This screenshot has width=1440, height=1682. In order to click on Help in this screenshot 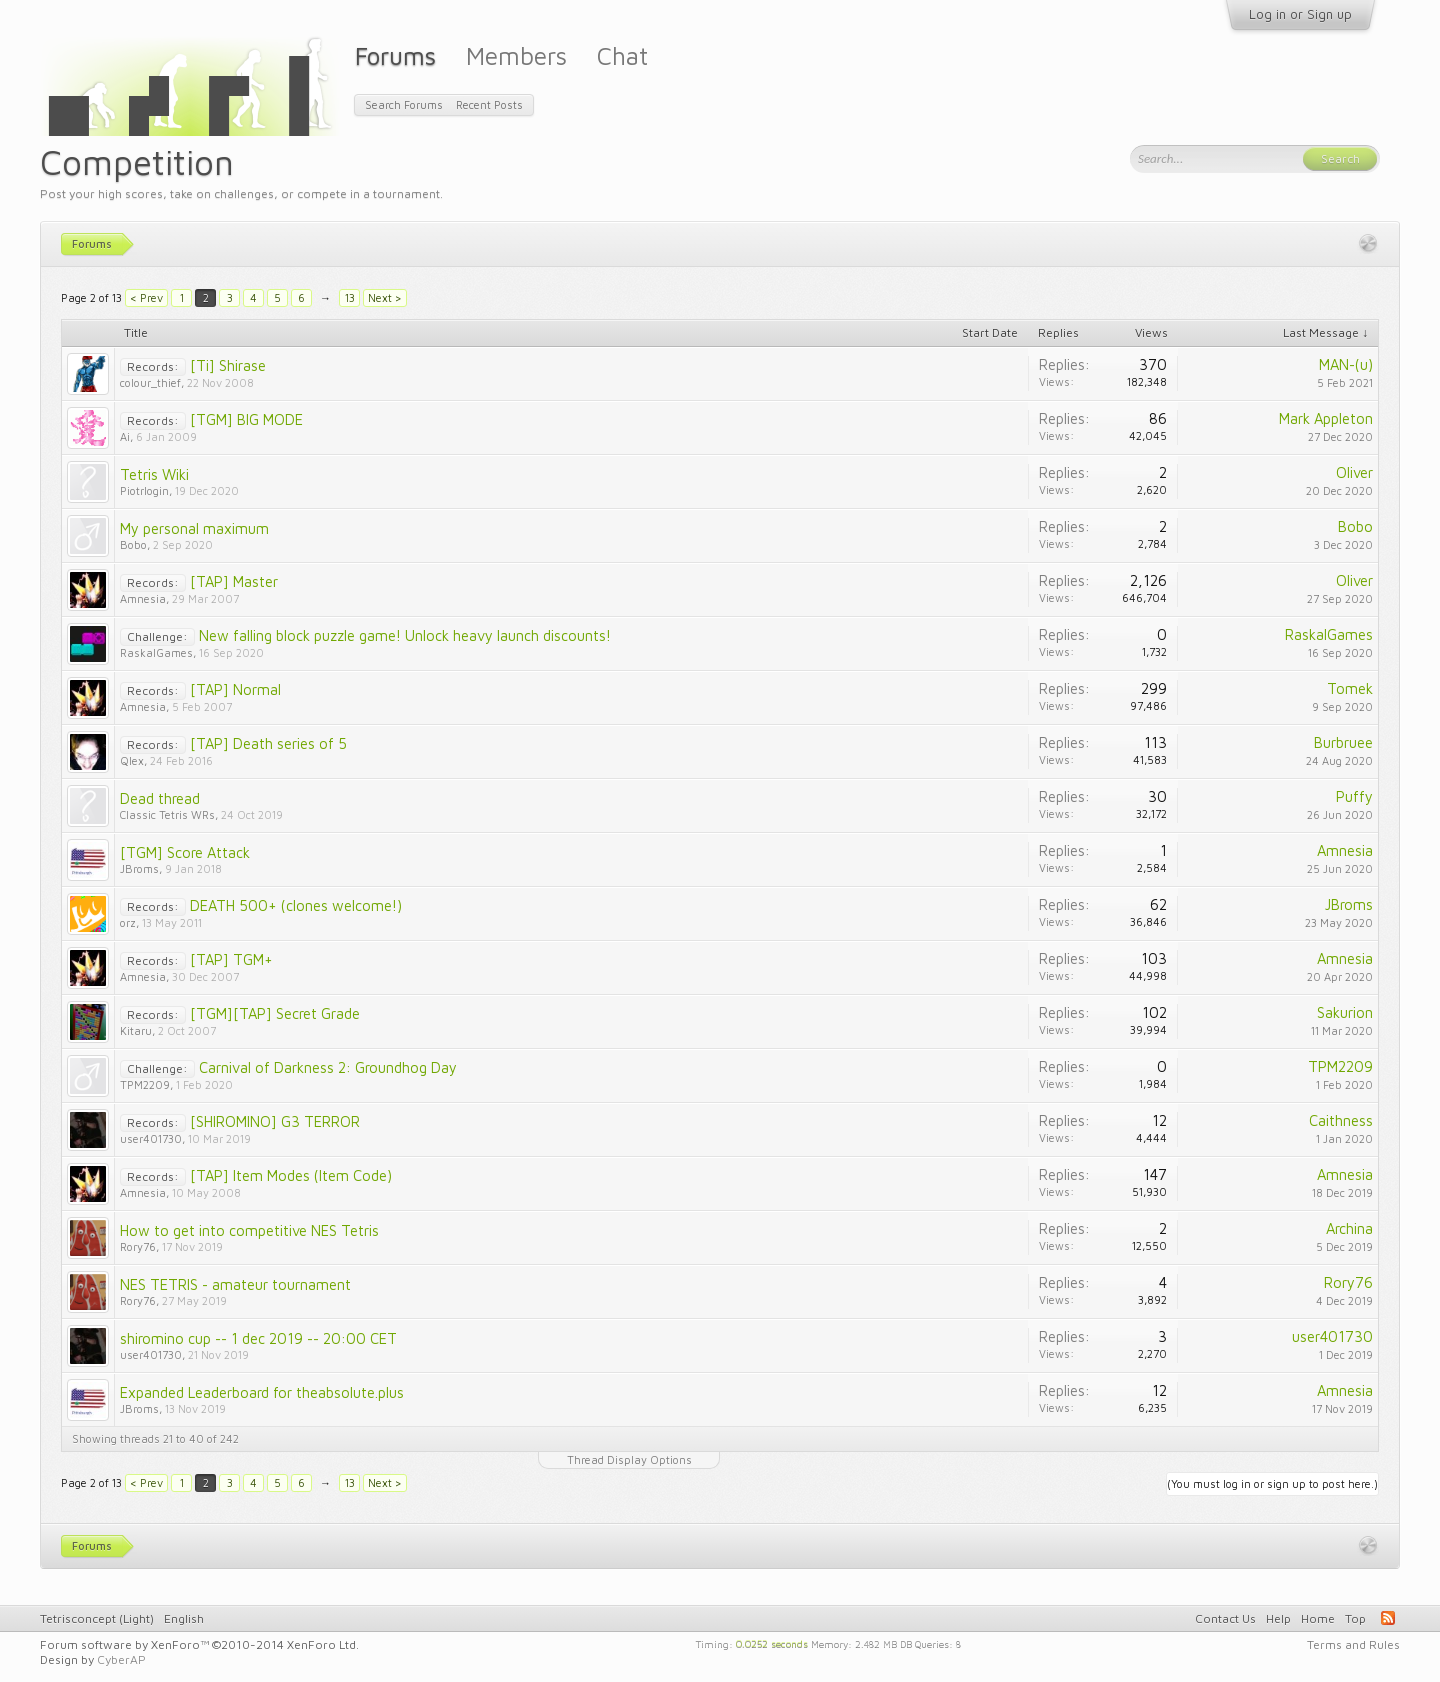, I will do `click(1278, 1618)`.